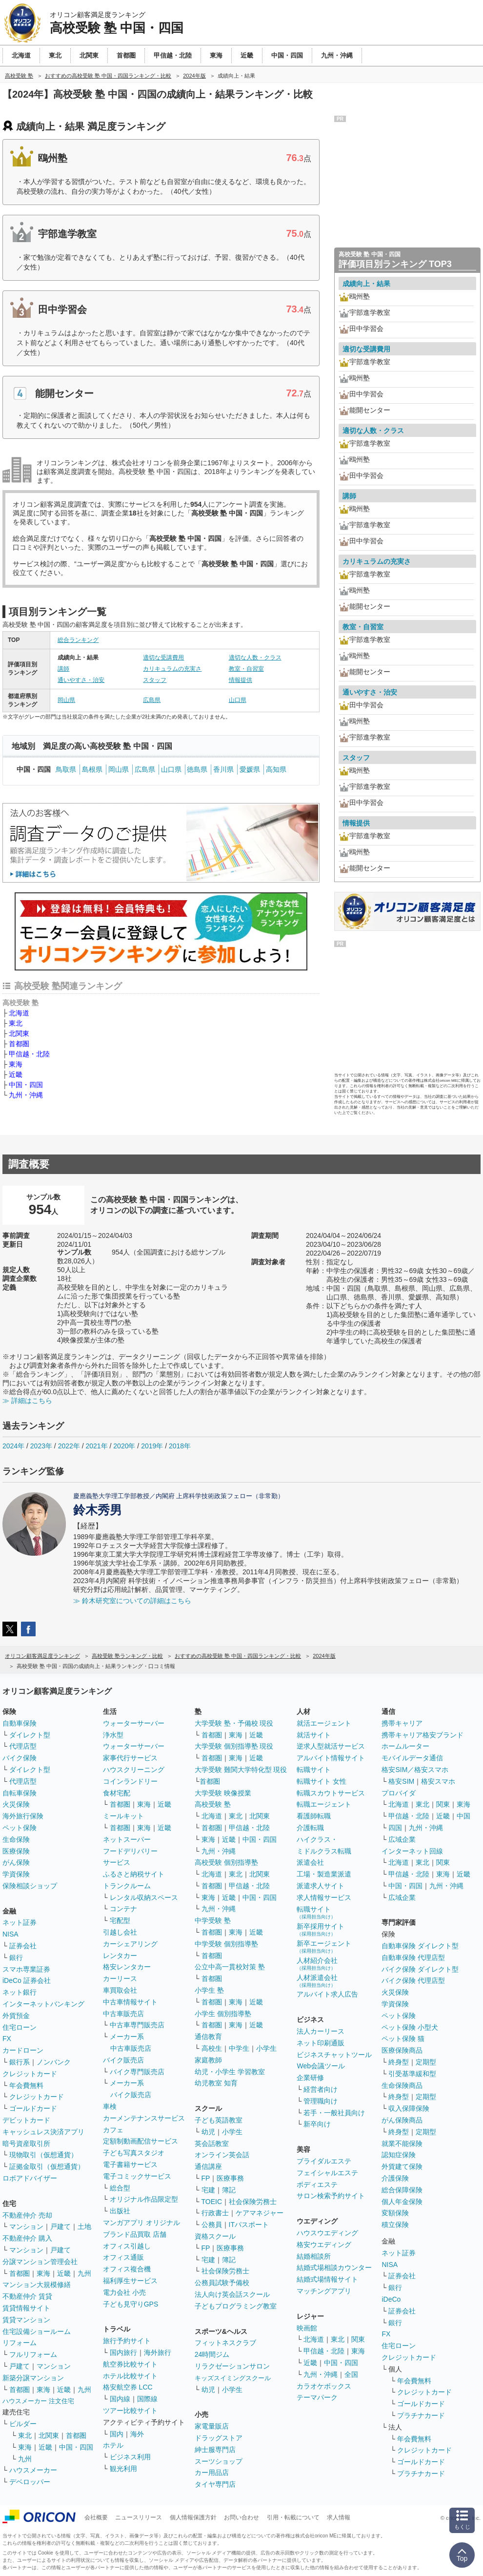 This screenshot has width=483, height=2576. I want to click on 転職サイト, so click(314, 1769).